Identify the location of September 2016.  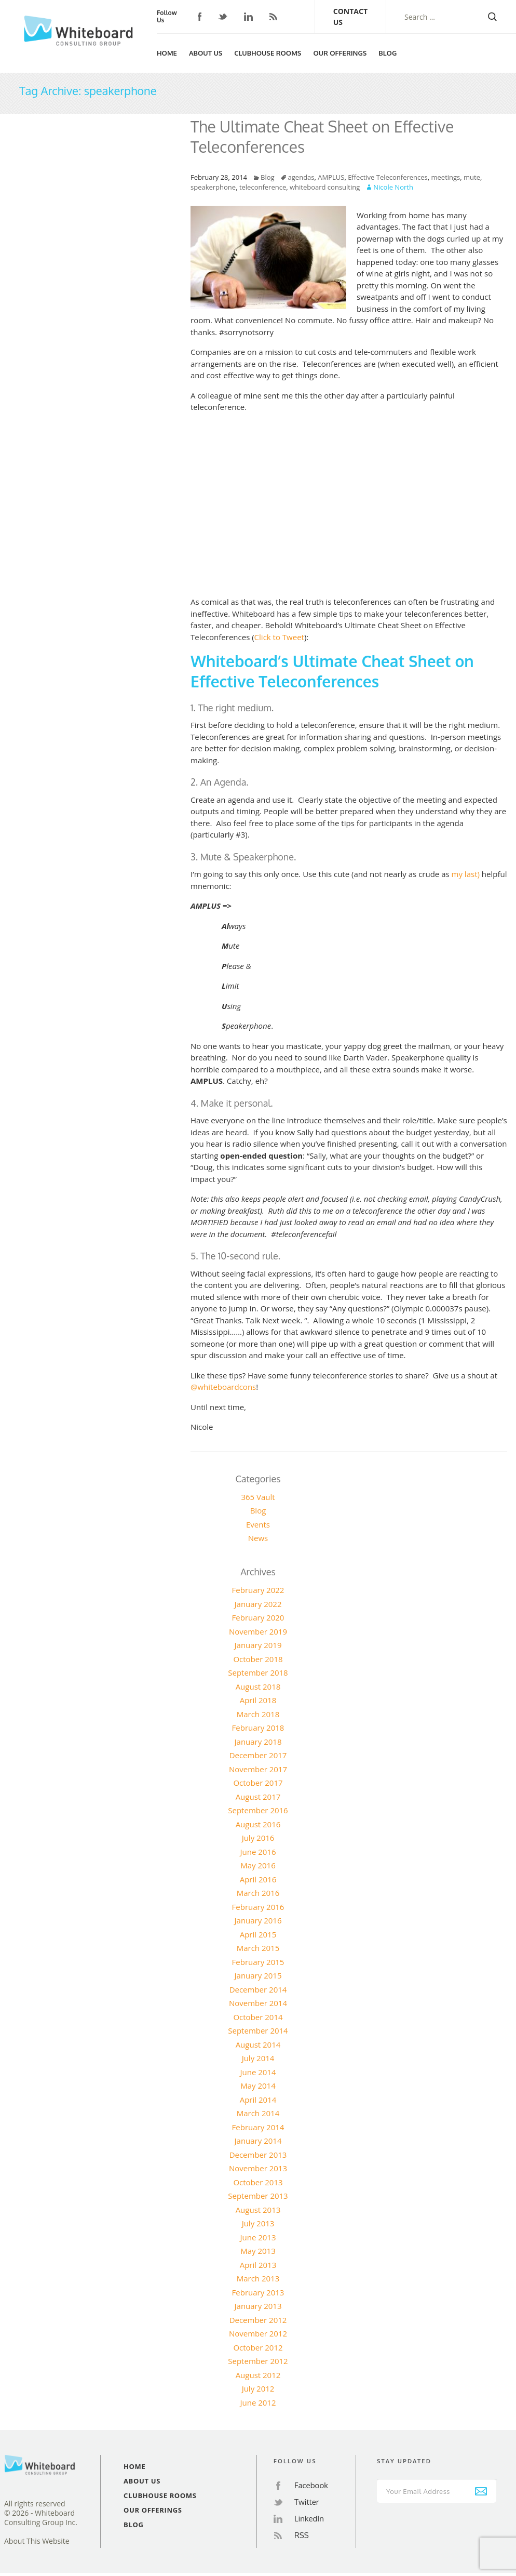
(258, 1810).